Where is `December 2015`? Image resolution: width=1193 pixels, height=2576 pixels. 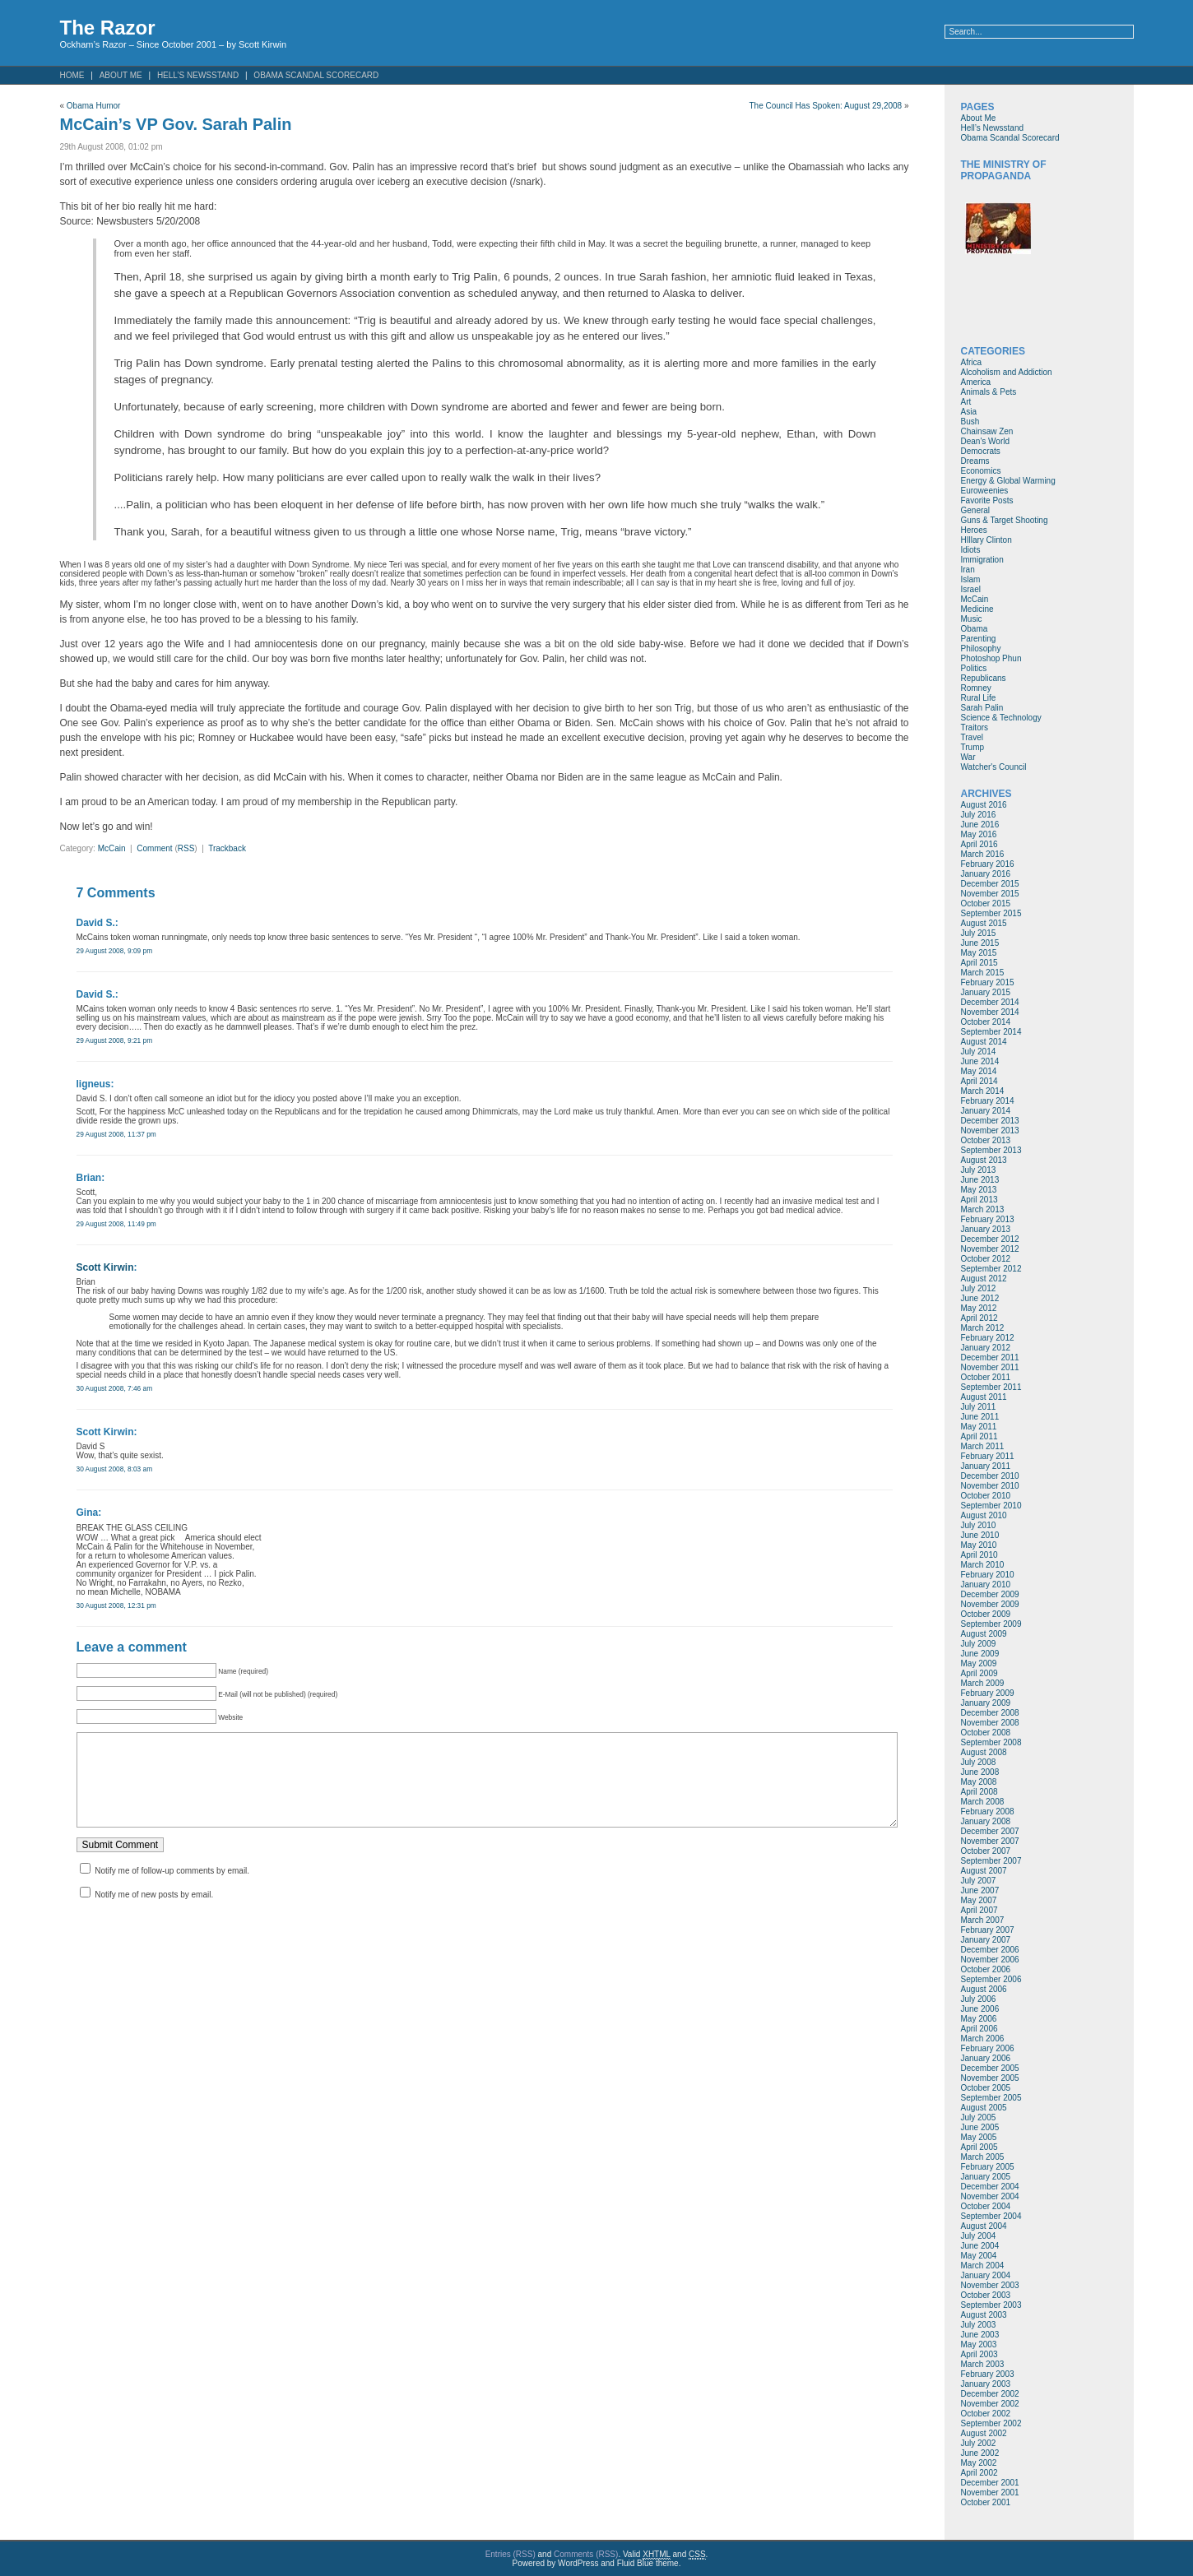
December 2015 is located at coordinates (990, 883).